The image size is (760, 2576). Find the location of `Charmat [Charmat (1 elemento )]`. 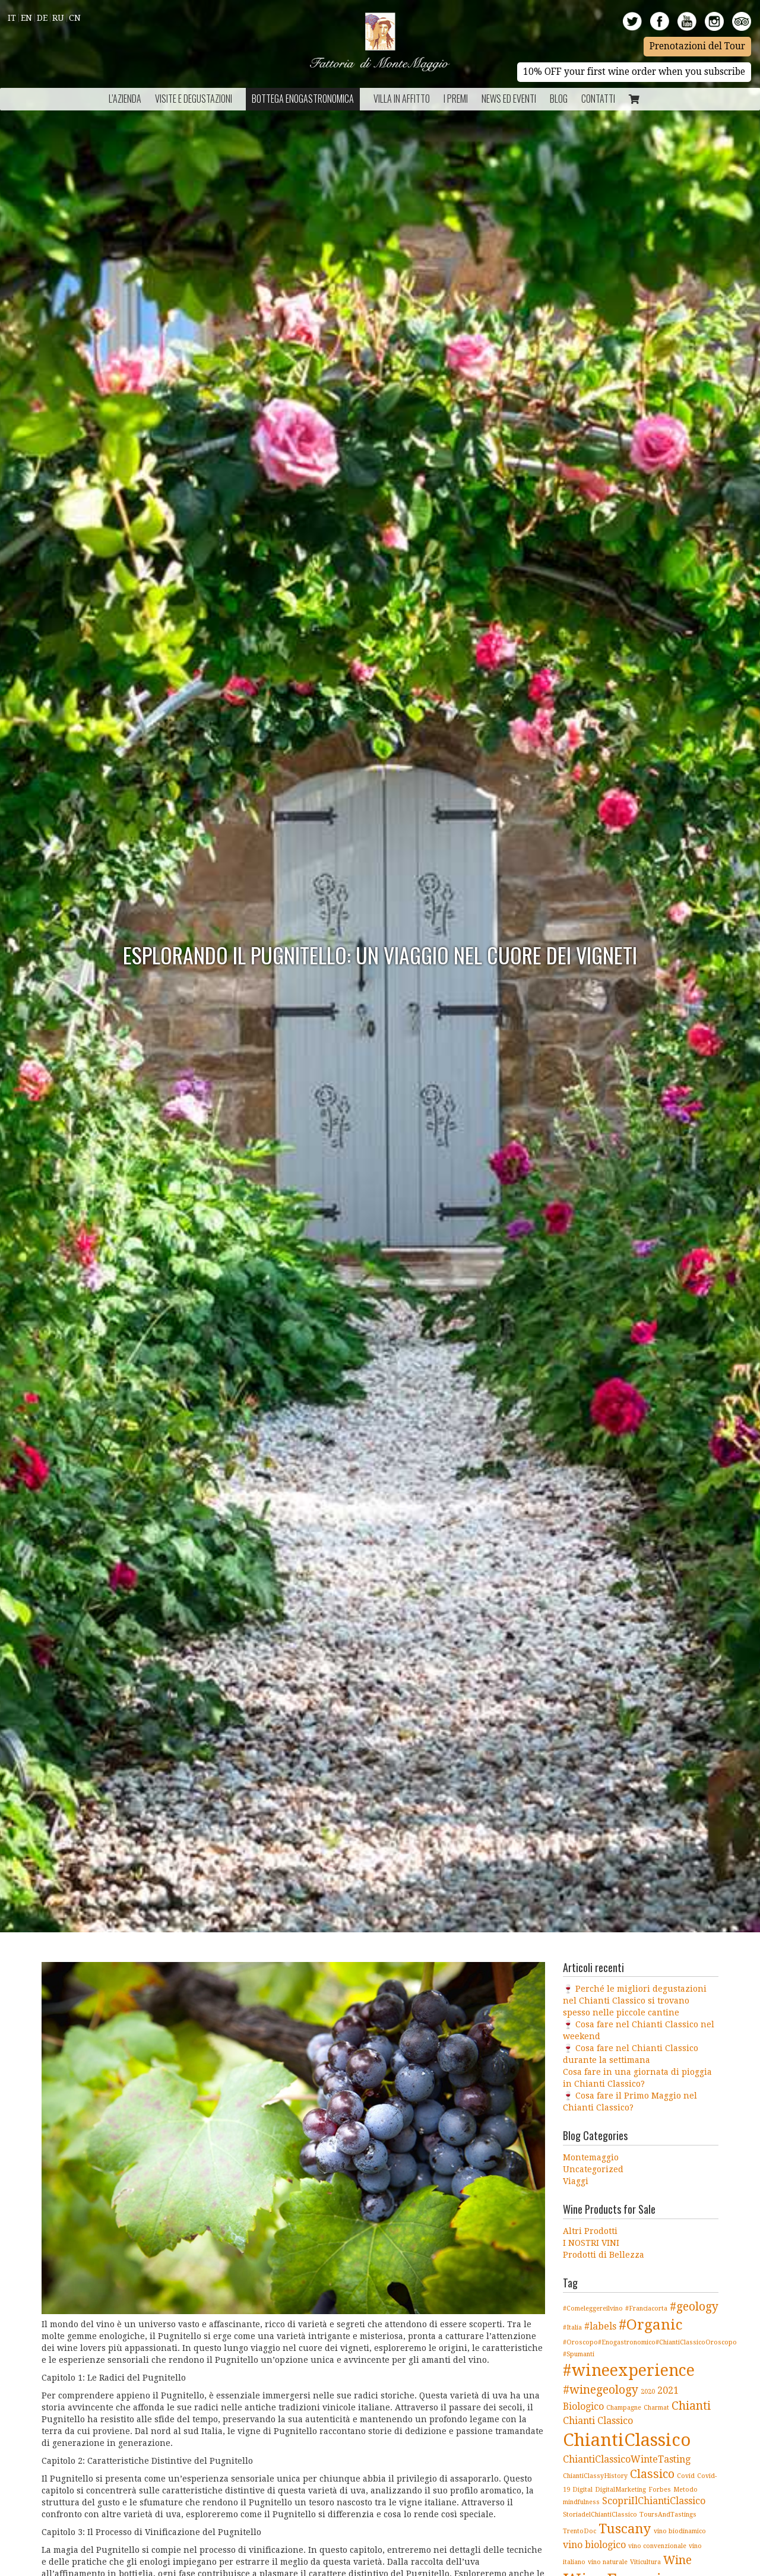

Charmat [Charmat (1 elemento )] is located at coordinates (656, 2408).